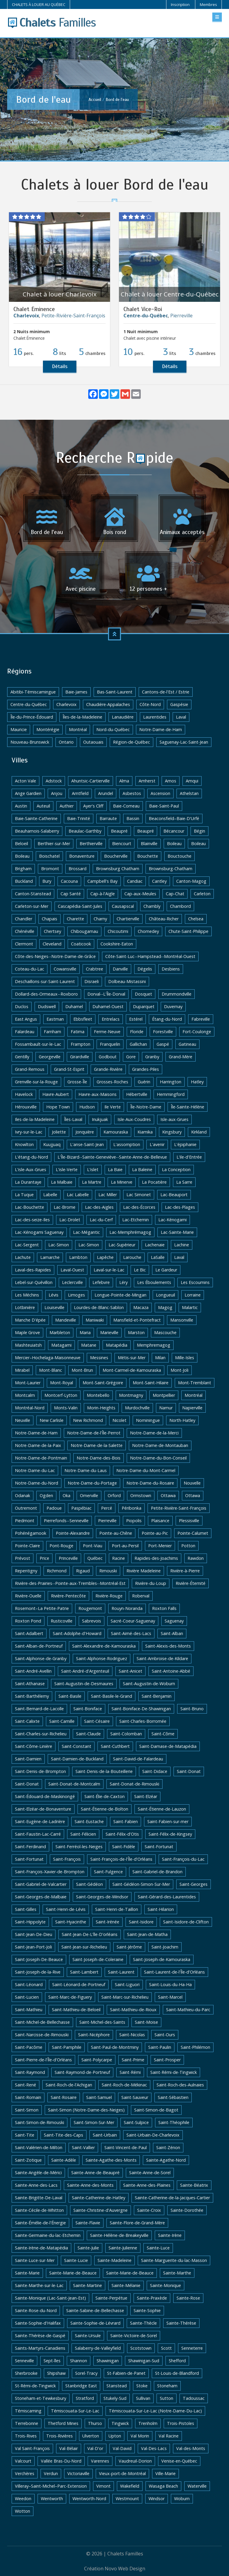 This screenshot has width=229, height=2576. What do you see at coordinates (52, 944) in the screenshot?
I see `Cleveland` at bounding box center [52, 944].